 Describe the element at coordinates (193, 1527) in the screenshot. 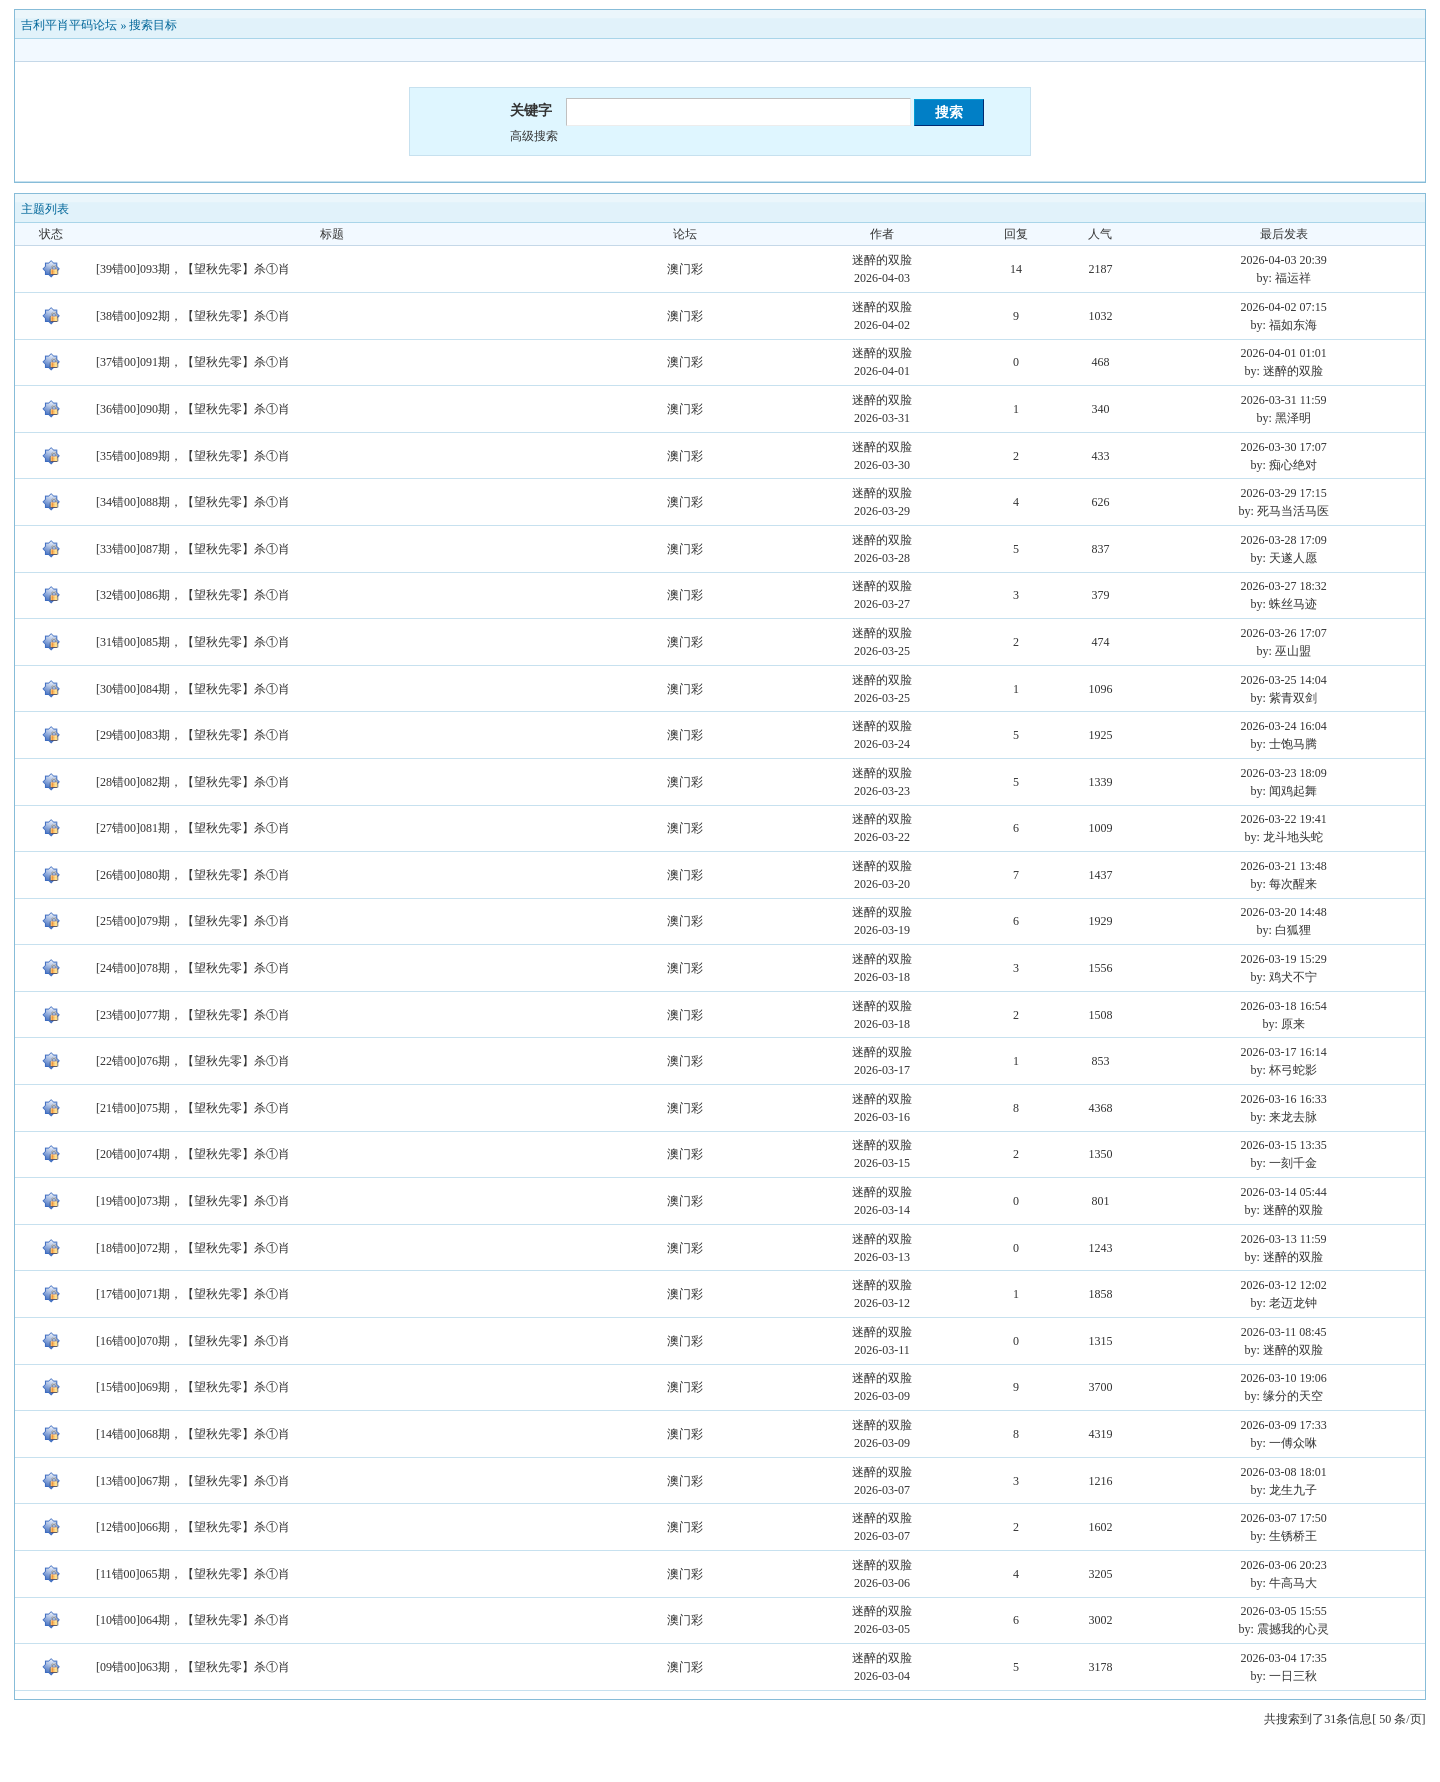

I see `[12错00]066期，【望秋先零】杀①肖` at that location.